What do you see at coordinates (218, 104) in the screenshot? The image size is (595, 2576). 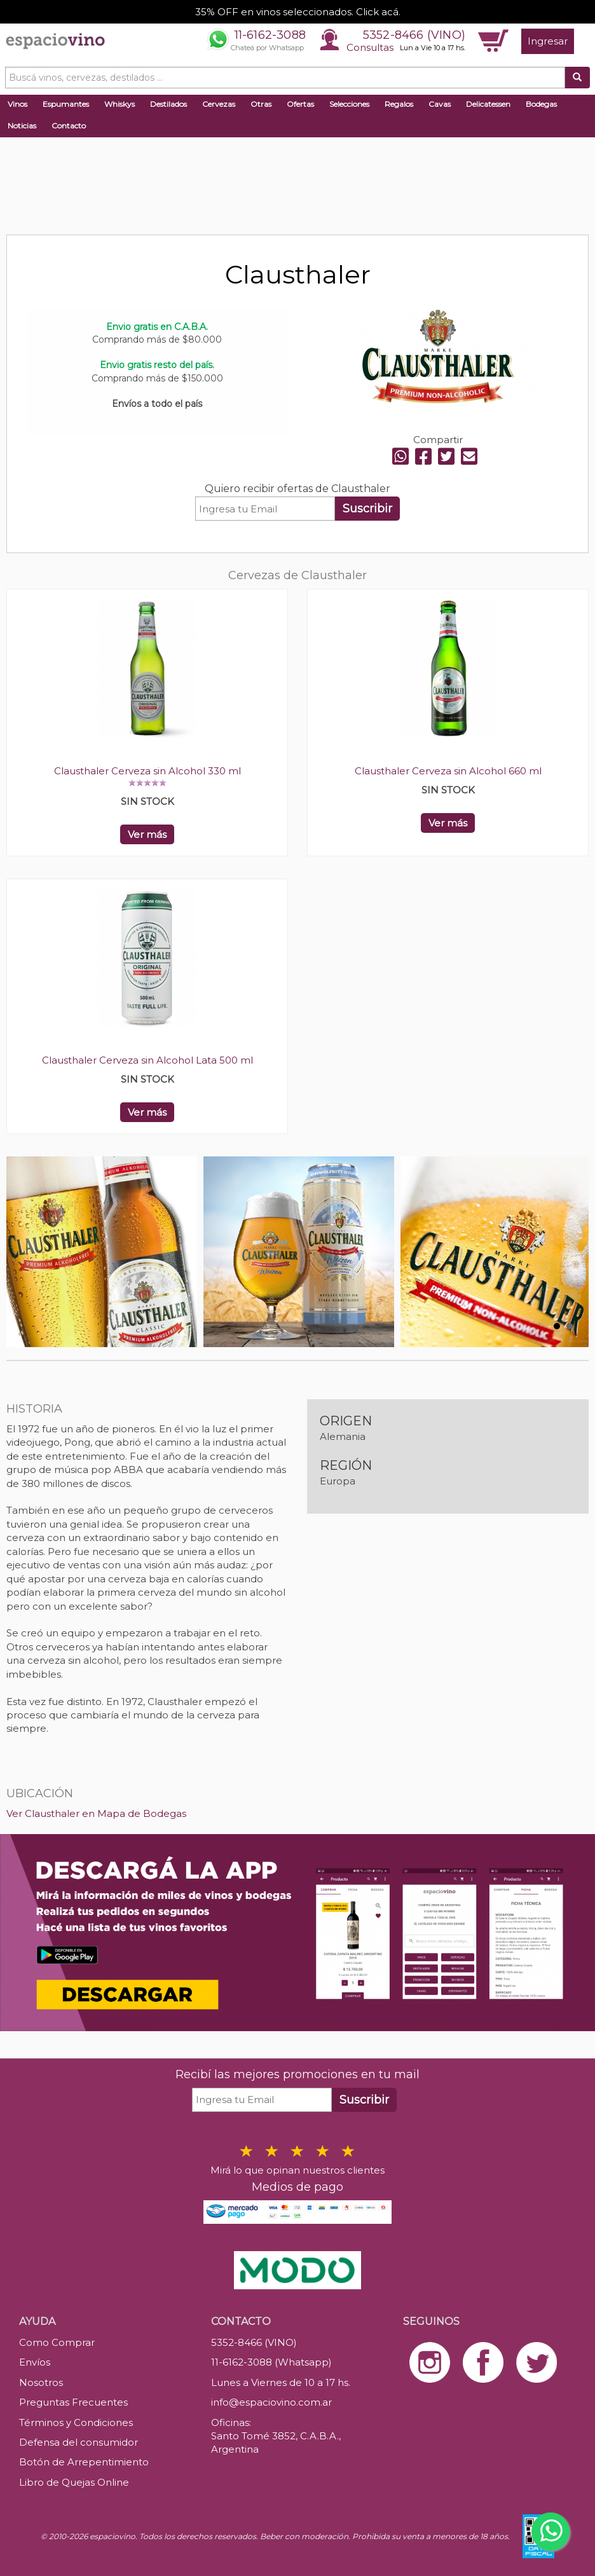 I see `Cervezas` at bounding box center [218, 104].